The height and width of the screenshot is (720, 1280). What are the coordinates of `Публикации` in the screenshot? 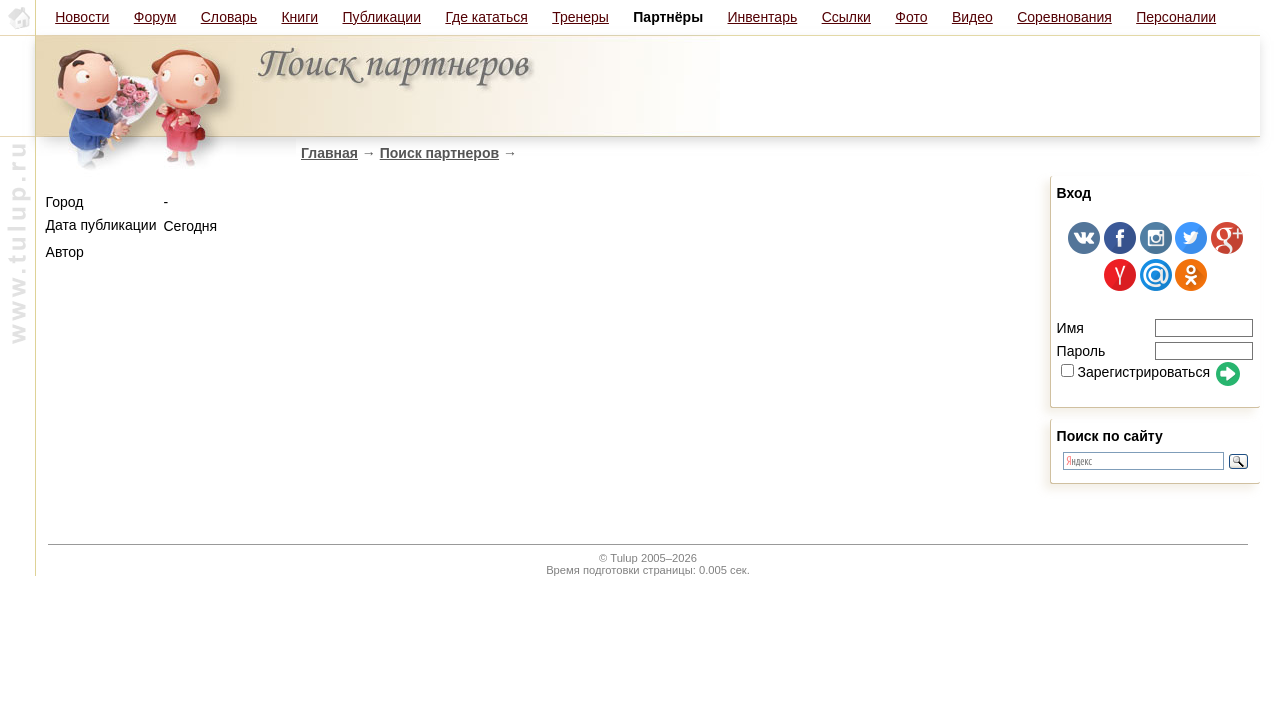 It's located at (382, 17).